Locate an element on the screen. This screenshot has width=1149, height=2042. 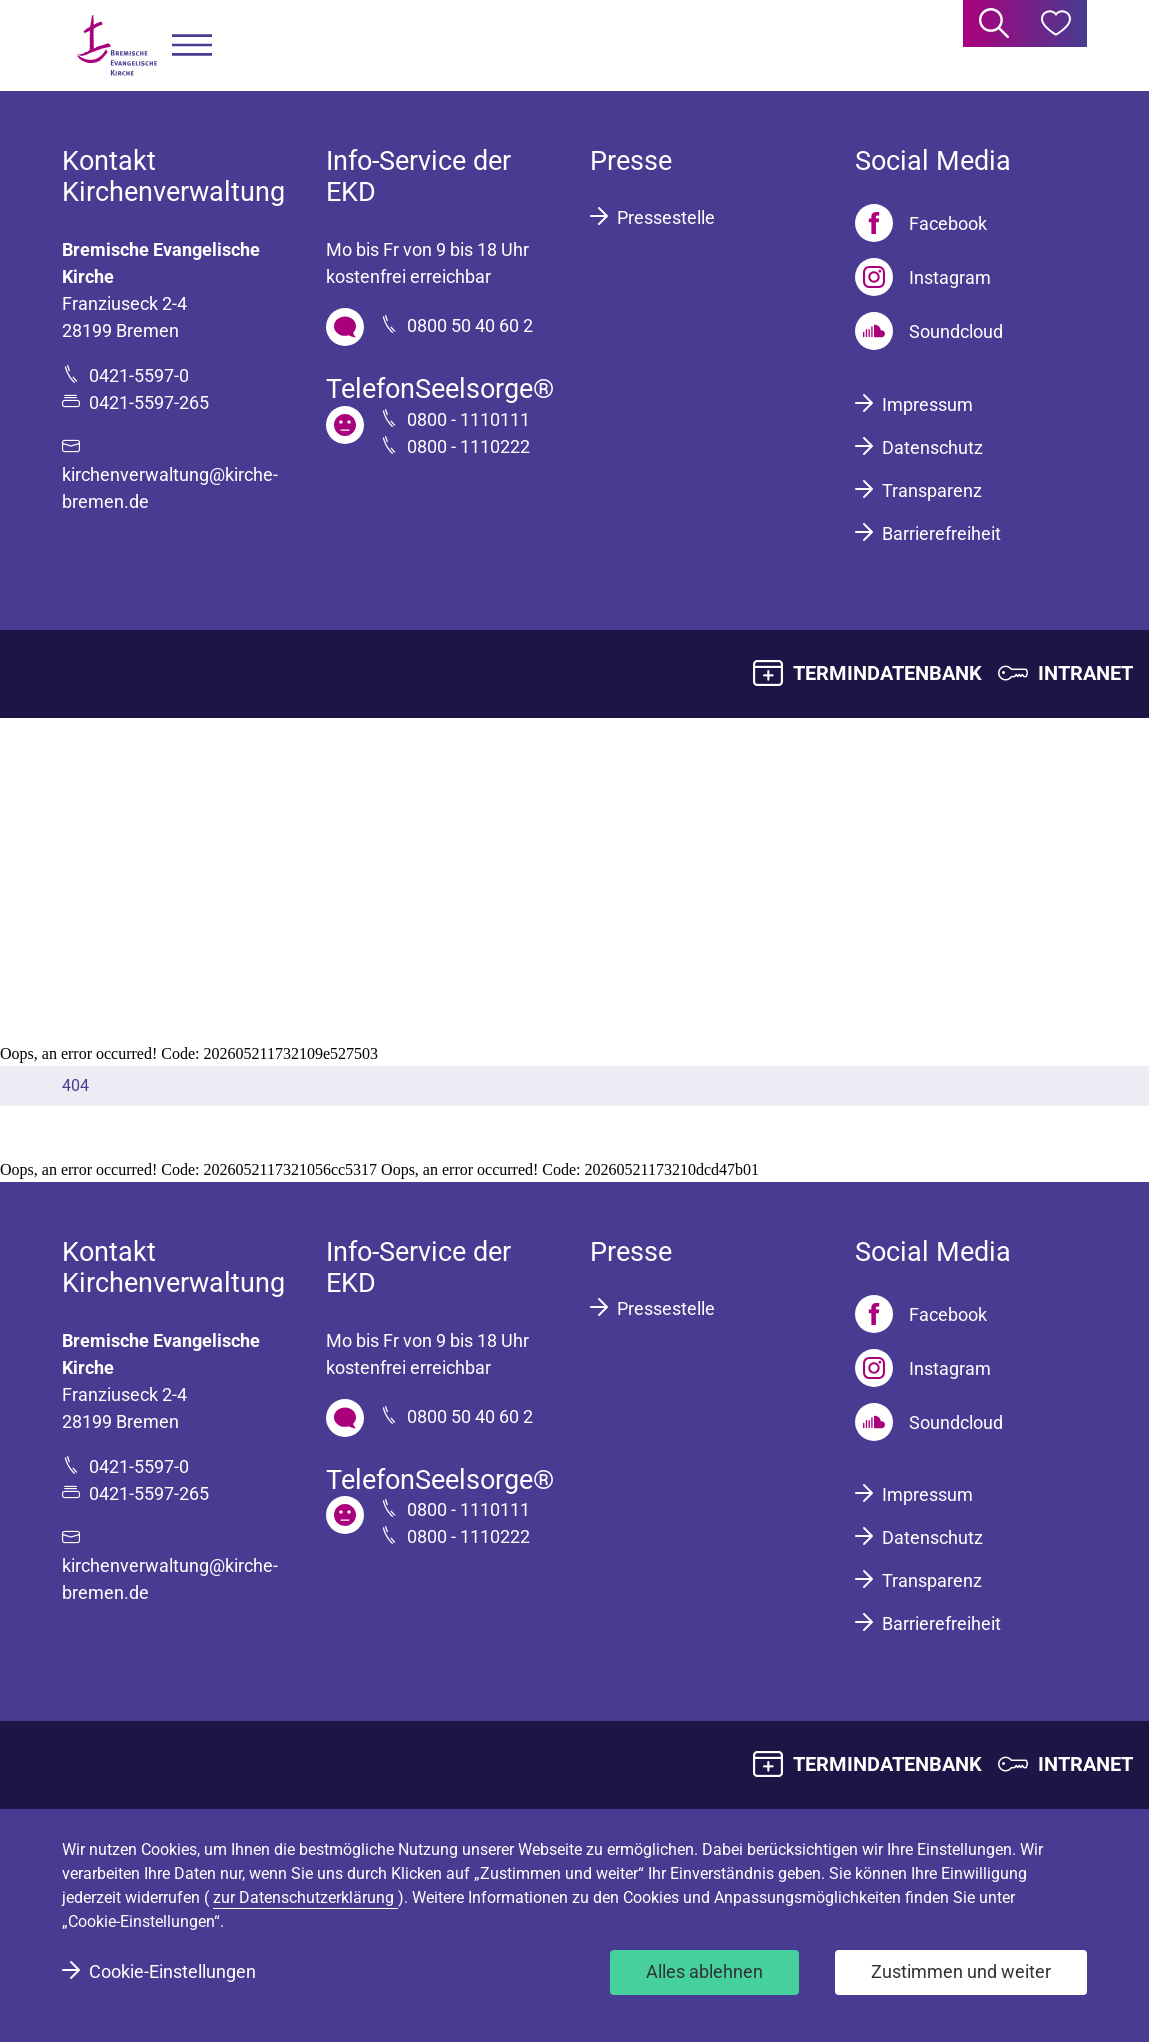
0800 50 40 60 2 is located at coordinates (470, 325).